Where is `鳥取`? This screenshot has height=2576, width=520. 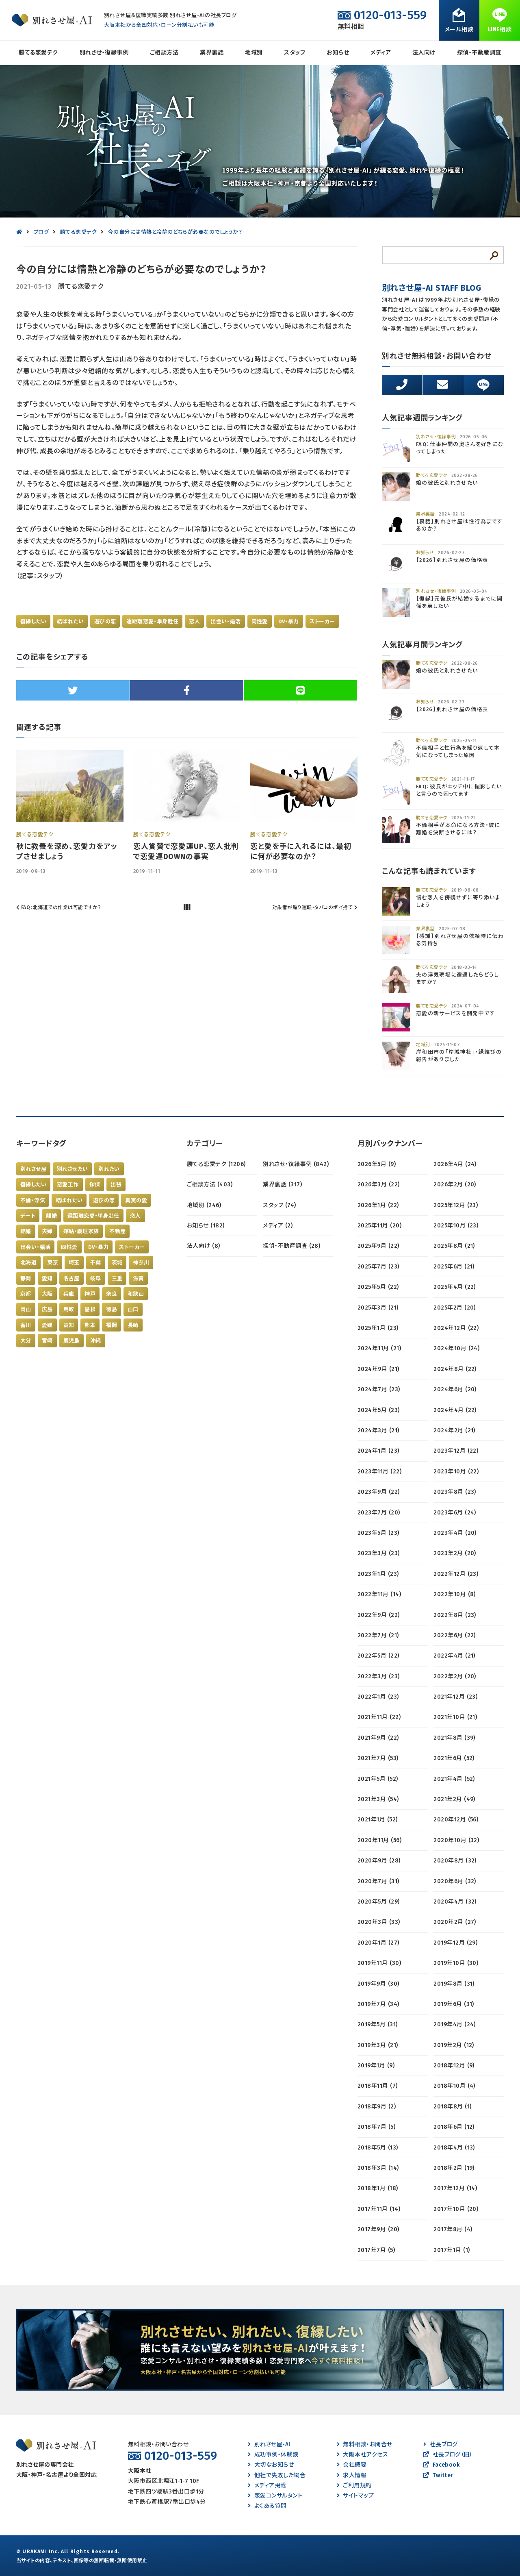
鳥取 is located at coordinates (68, 1309).